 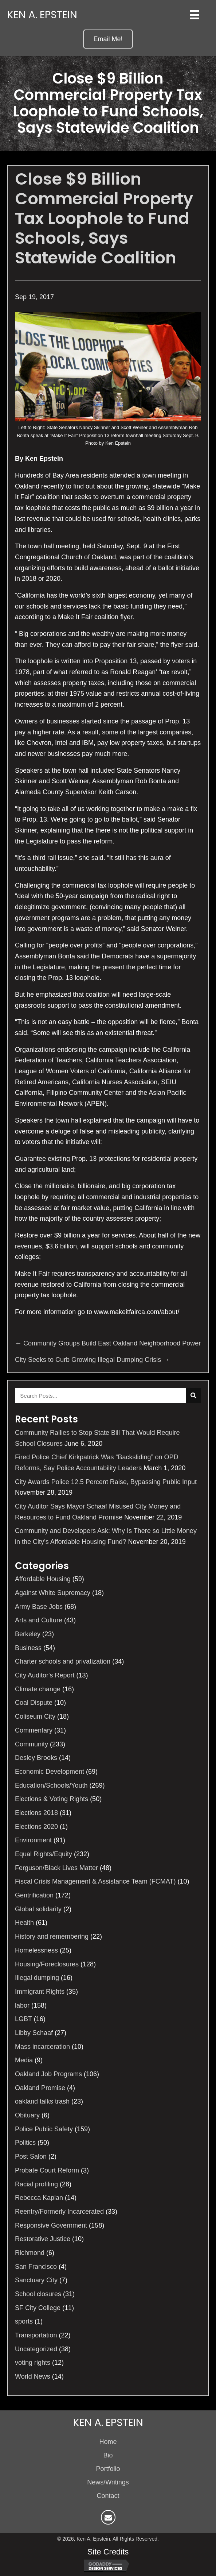 What do you see at coordinates (36, 2335) in the screenshot?
I see `Transportation` at bounding box center [36, 2335].